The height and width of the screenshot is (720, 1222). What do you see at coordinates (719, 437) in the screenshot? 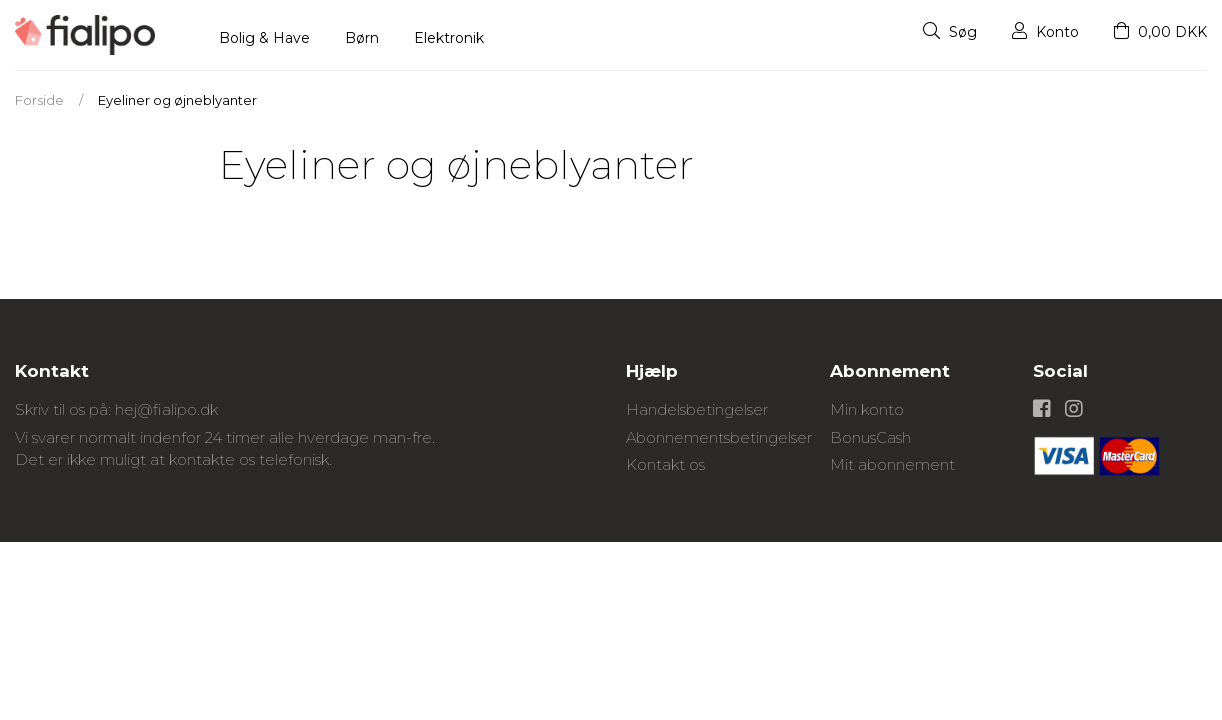
I see `Abonnementsbetingelser` at bounding box center [719, 437].